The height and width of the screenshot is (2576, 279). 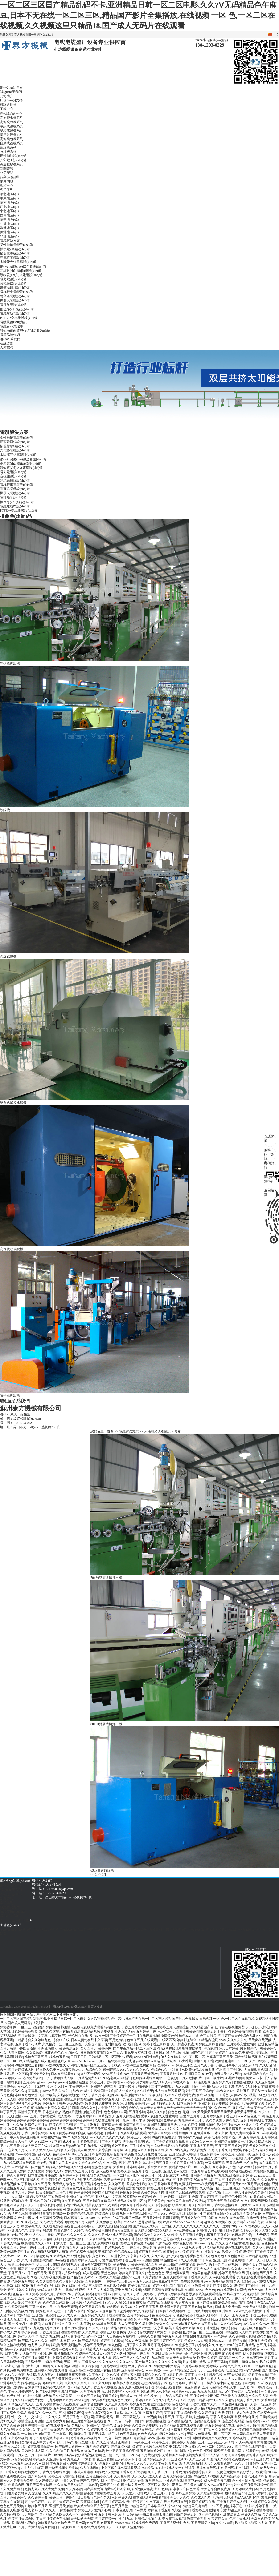 What do you see at coordinates (221, 2218) in the screenshot?
I see `99色综合` at bounding box center [221, 2218].